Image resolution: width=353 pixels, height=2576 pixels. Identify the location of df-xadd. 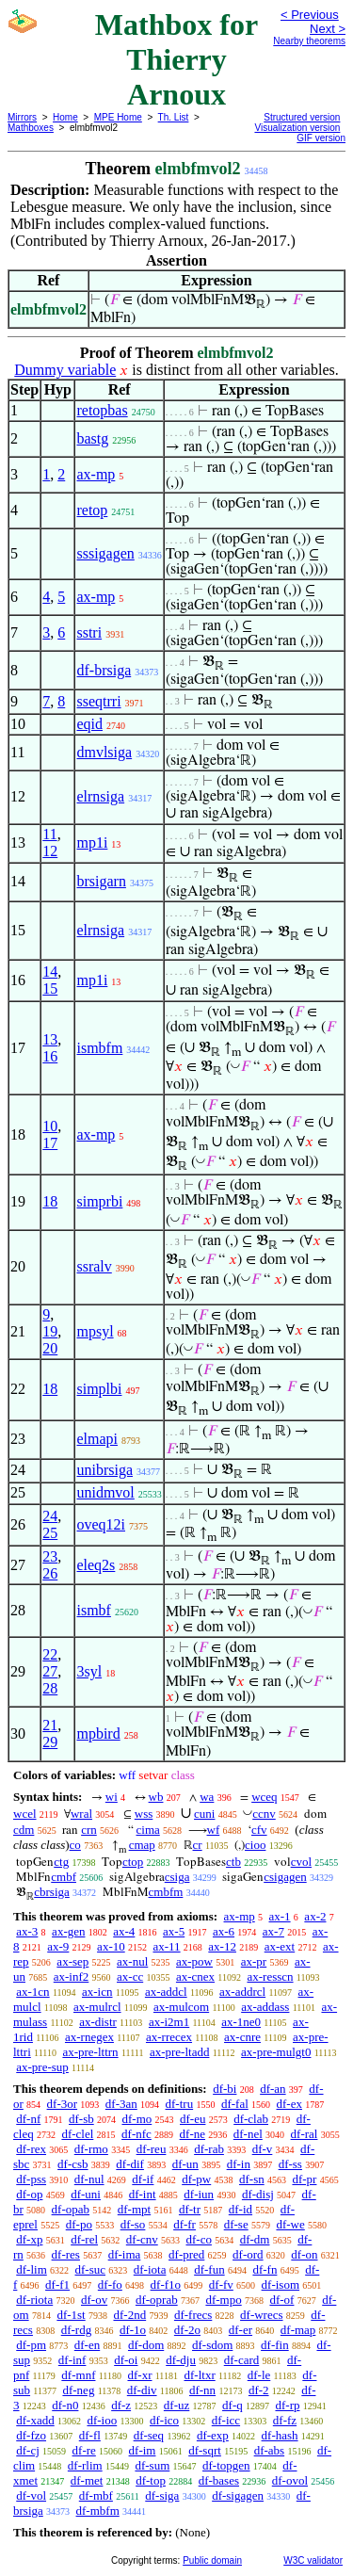
(35, 2420).